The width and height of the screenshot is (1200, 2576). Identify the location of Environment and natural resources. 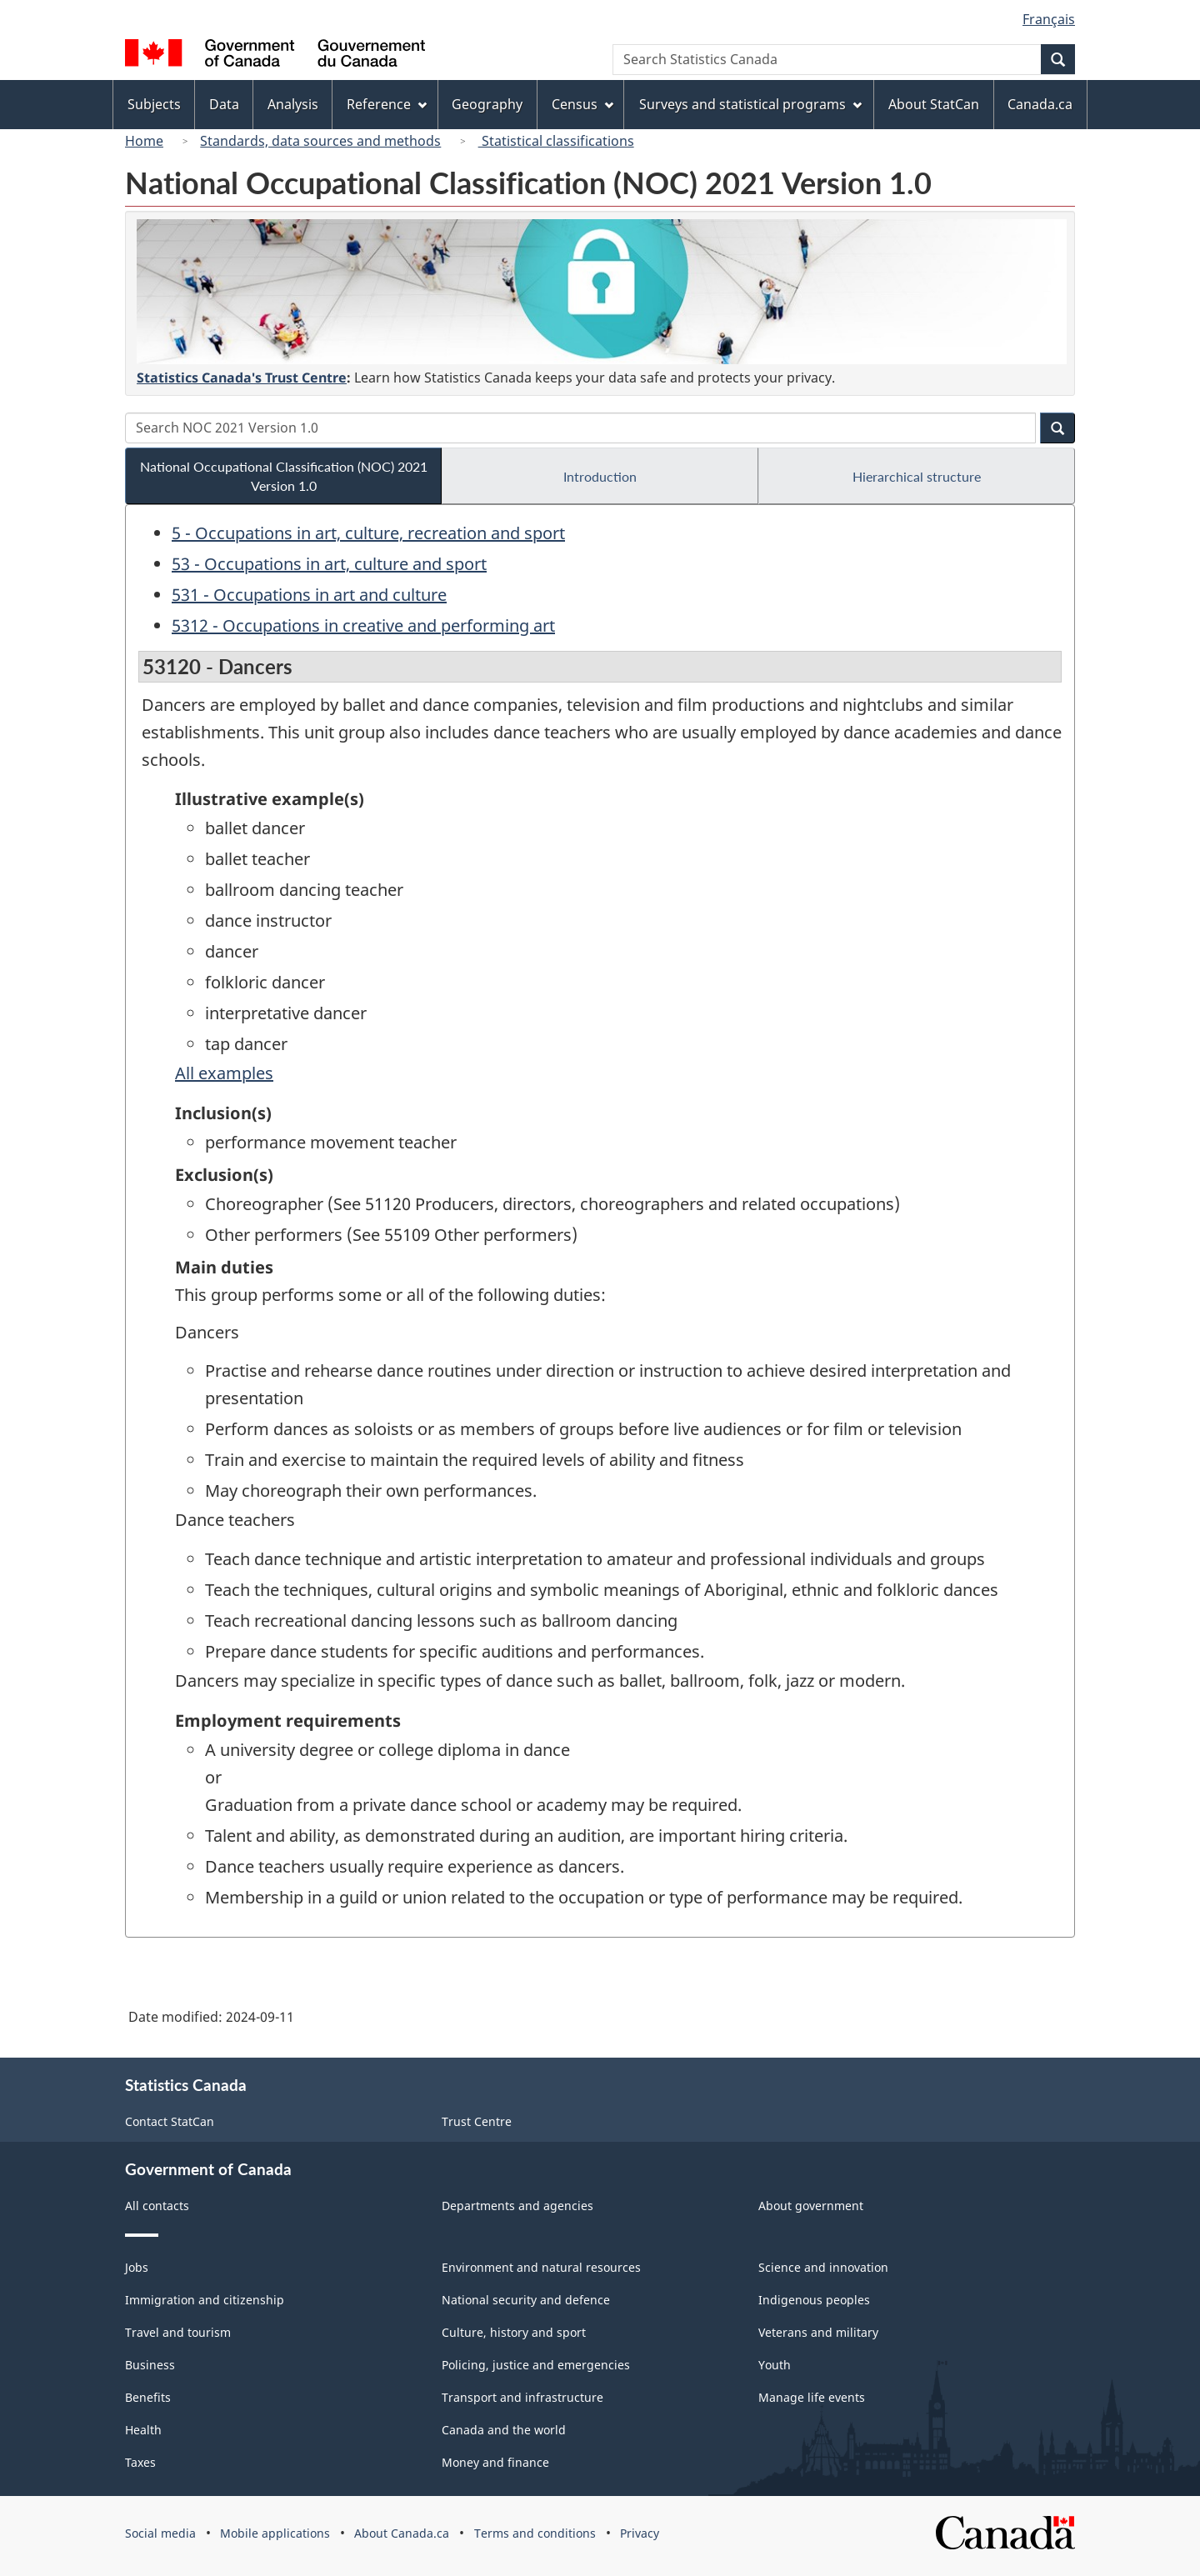
(541, 2267).